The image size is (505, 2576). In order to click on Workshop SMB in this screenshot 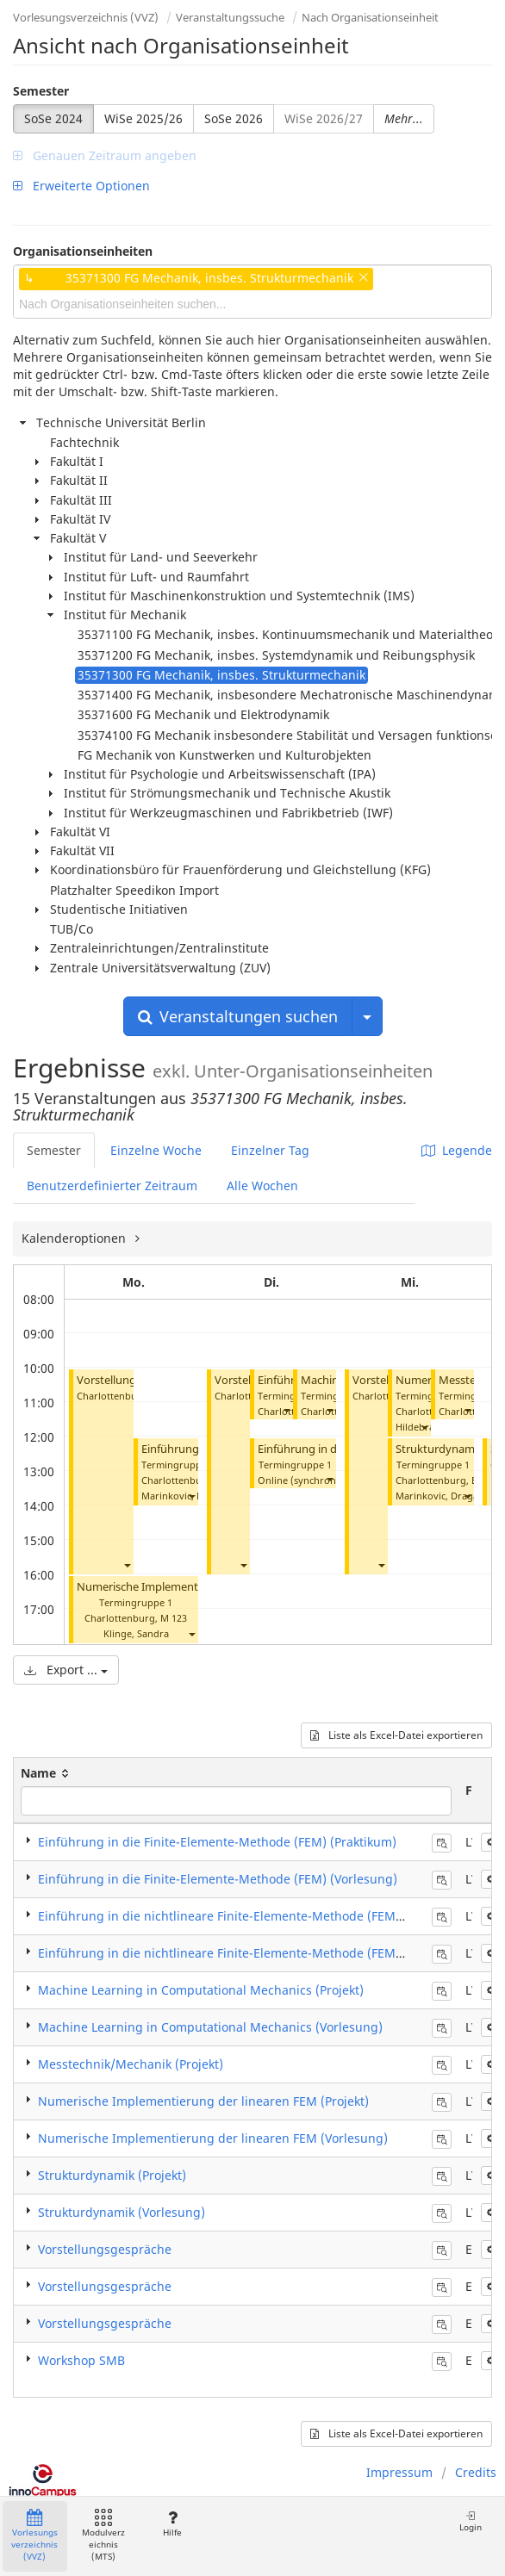, I will do `click(81, 2360)`.